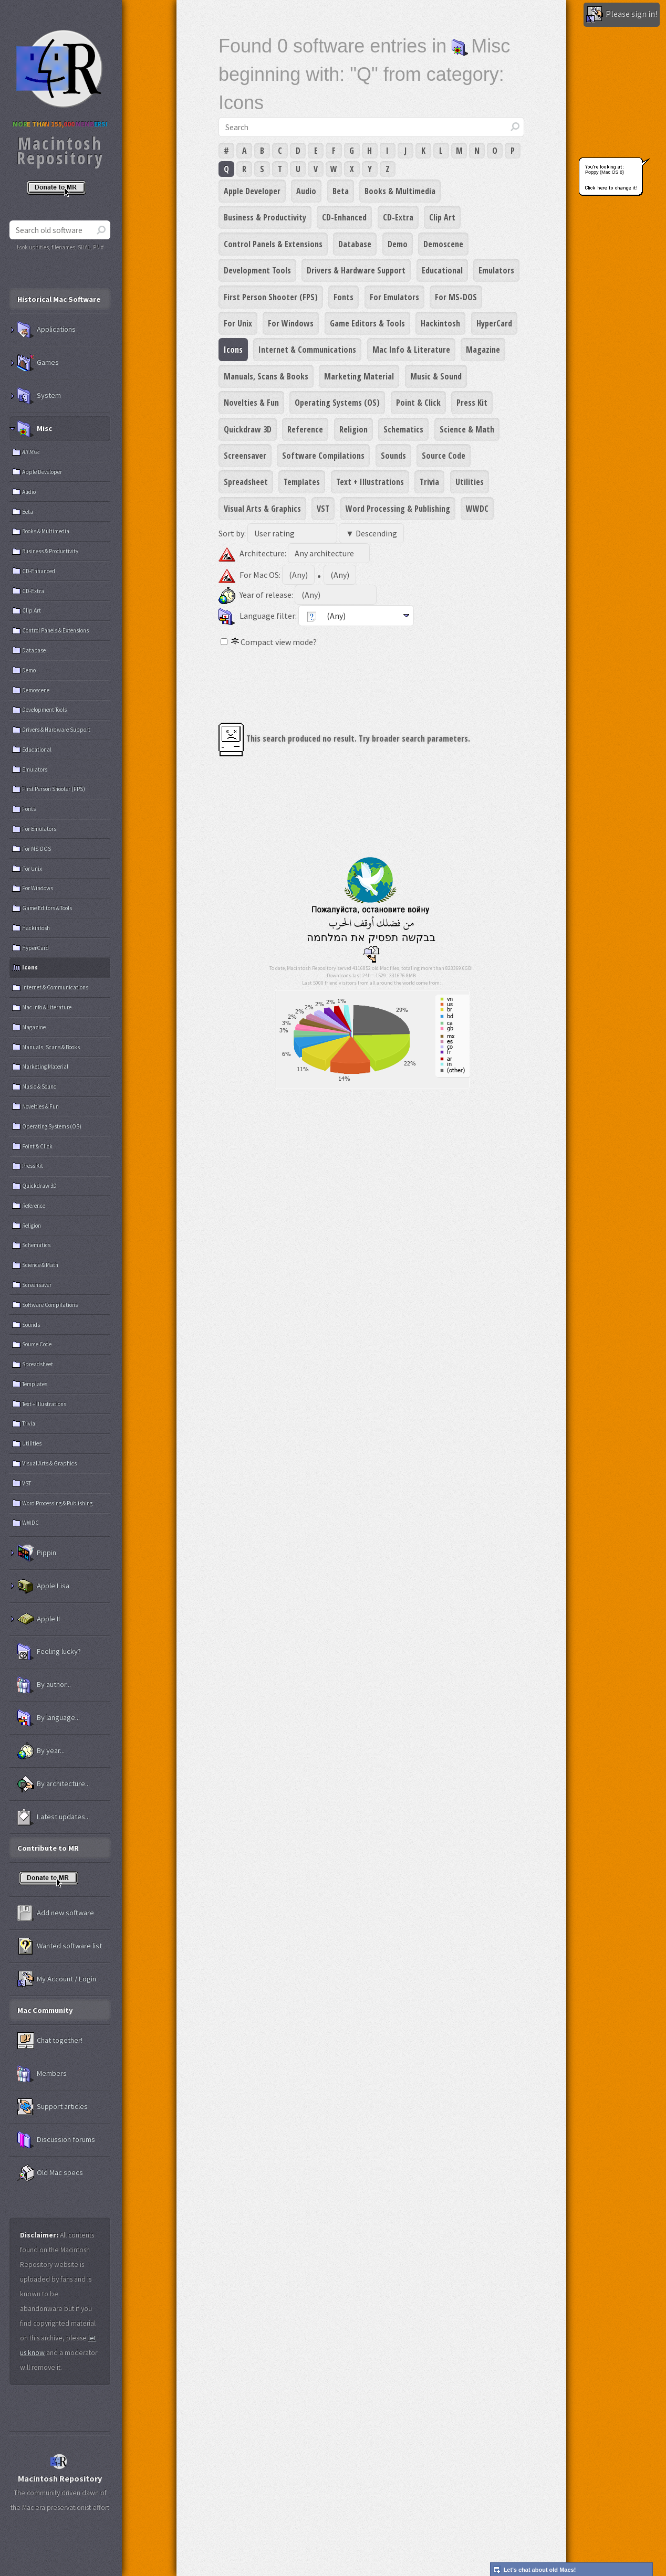 The image size is (666, 2576). Describe the element at coordinates (251, 402) in the screenshot. I see `Novelties & Fun` at that location.